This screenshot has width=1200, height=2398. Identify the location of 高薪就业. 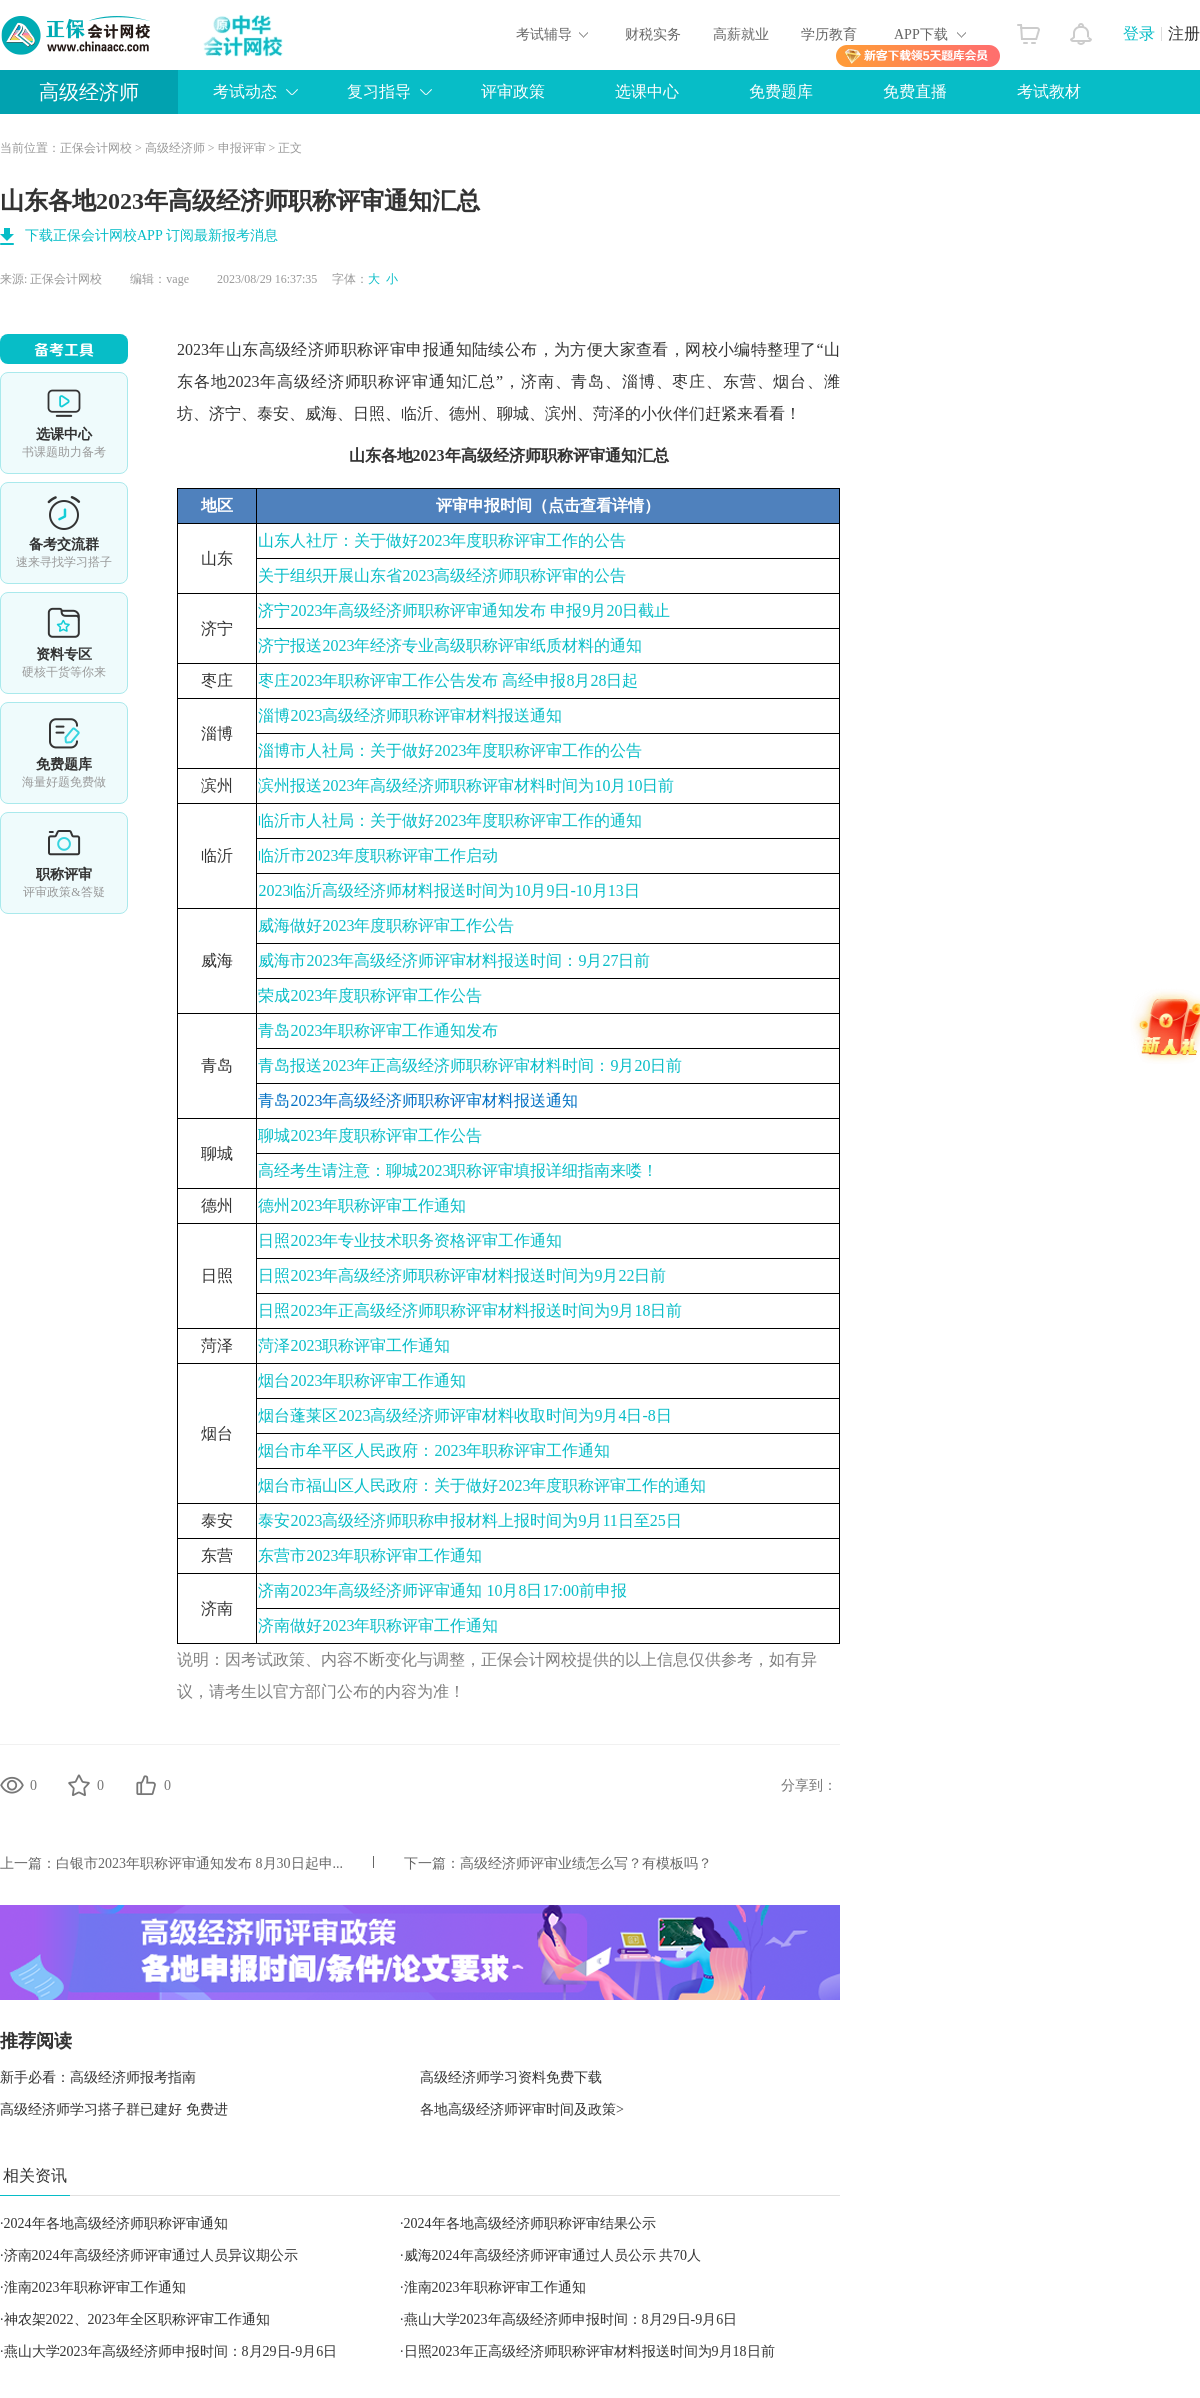
(741, 34).